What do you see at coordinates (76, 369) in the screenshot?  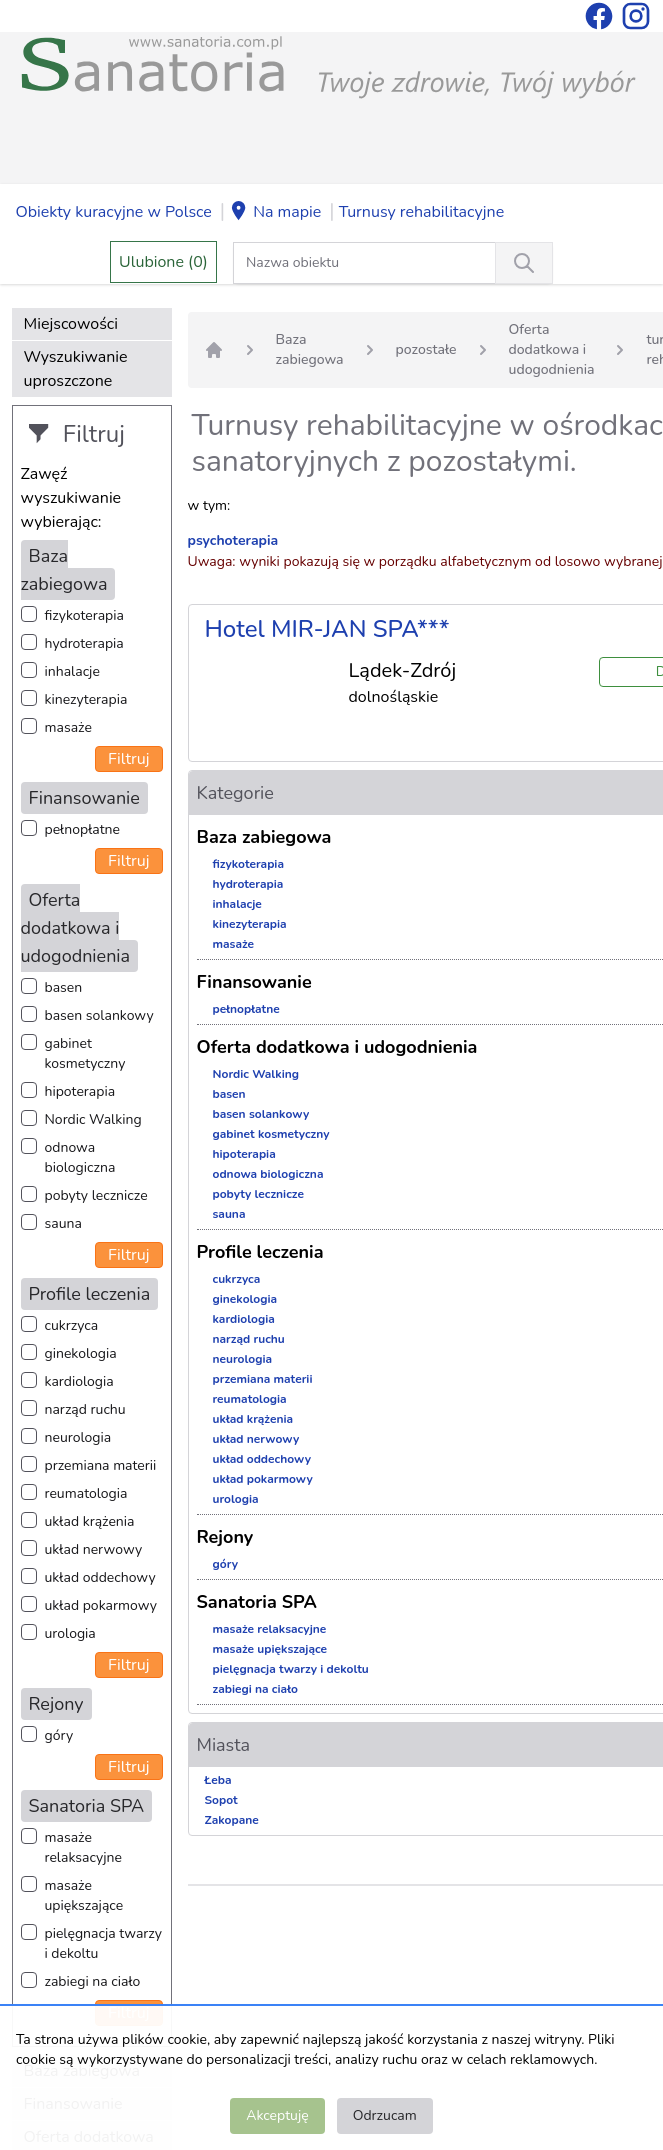 I see `Wyszukiwanie uproszczone` at bounding box center [76, 369].